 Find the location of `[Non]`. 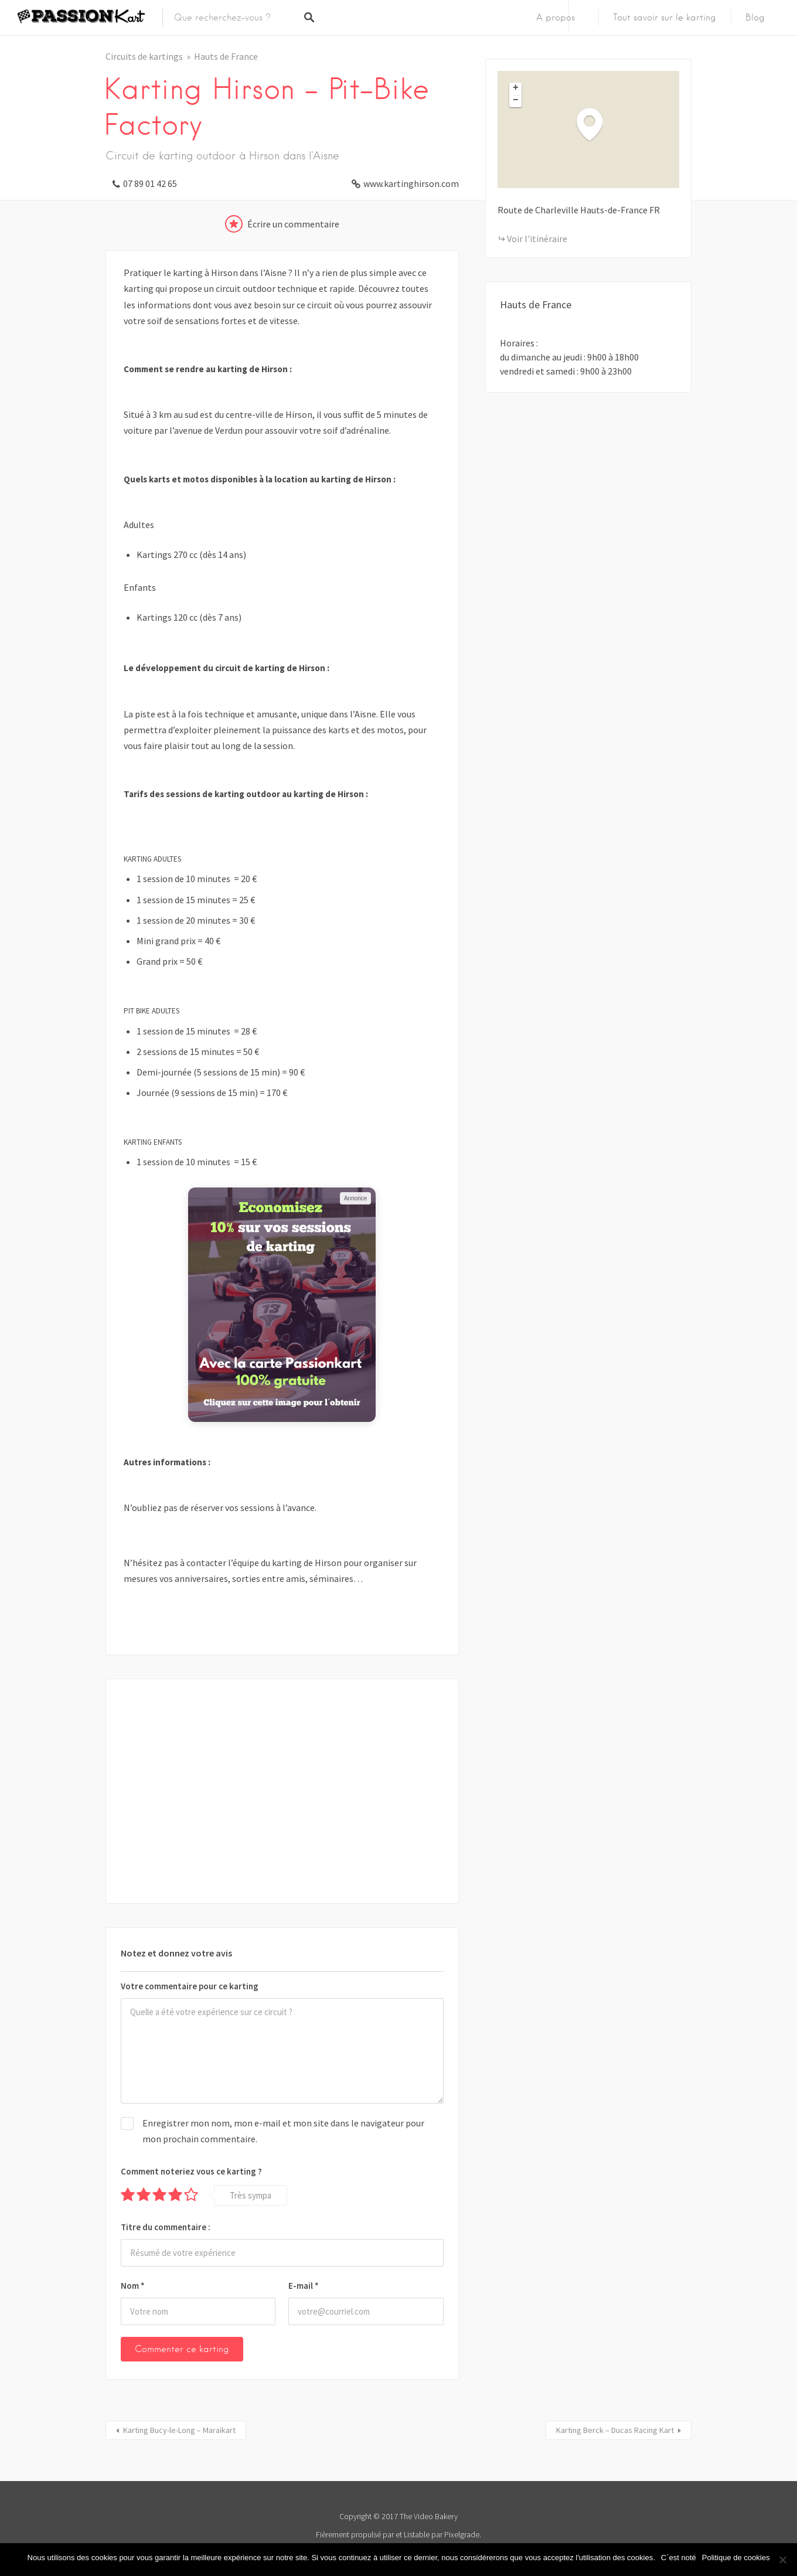

[Non] is located at coordinates (782, 2559).